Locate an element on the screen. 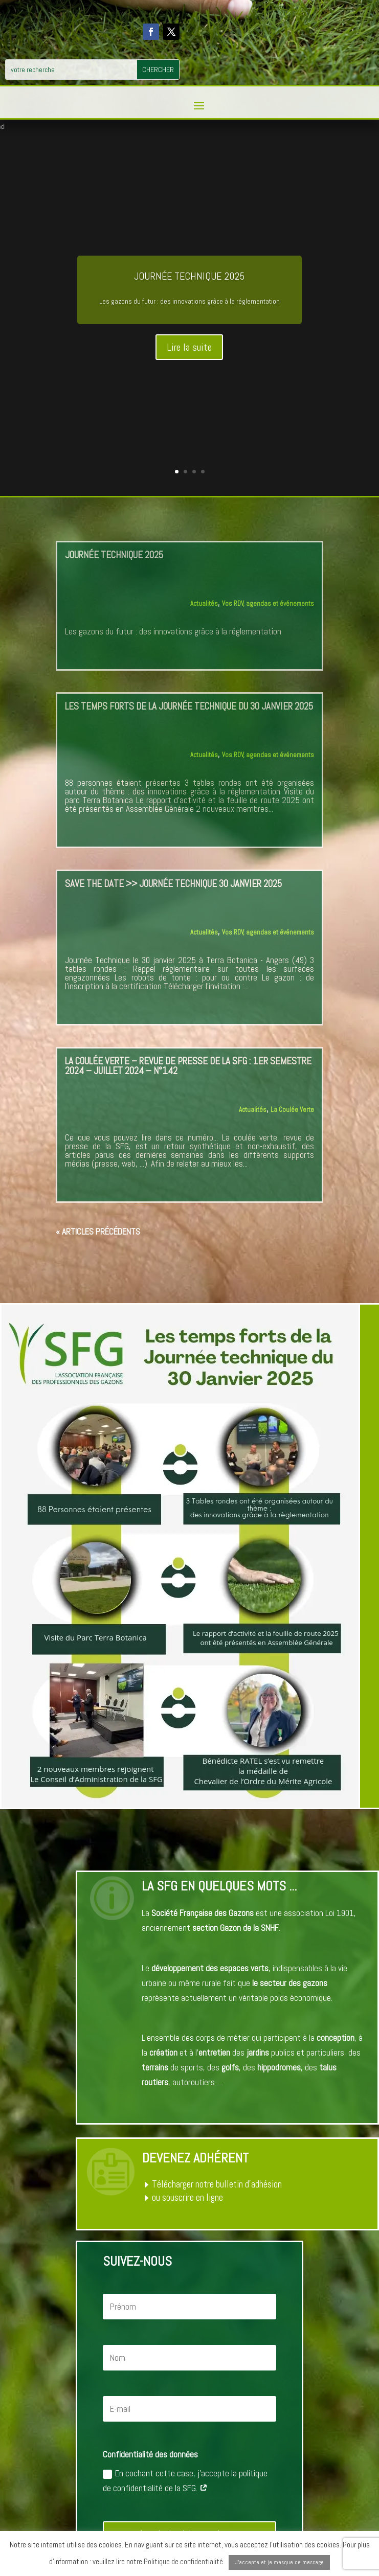 The height and width of the screenshot is (2576, 379). La SFG en quelques mots ... is located at coordinates (219, 1886).